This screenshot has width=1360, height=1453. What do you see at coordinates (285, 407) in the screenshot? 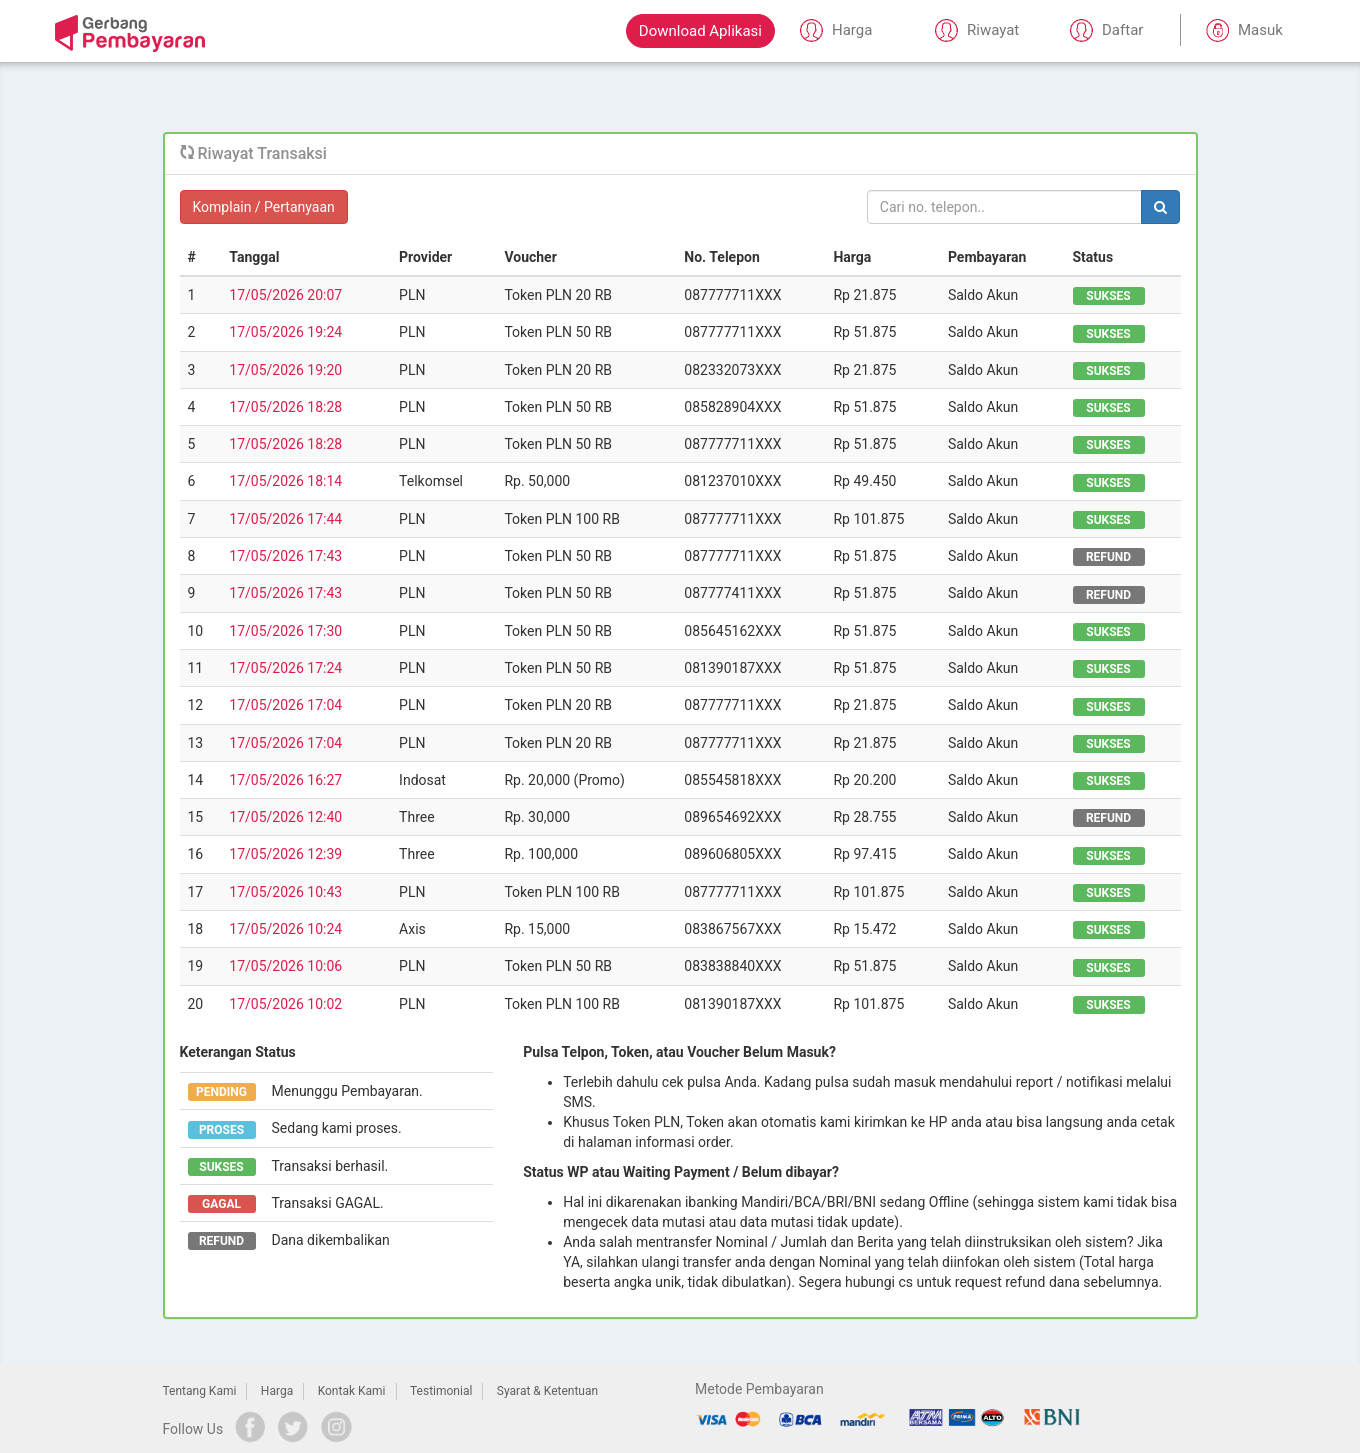
I see `17/05/2026 18:28` at bounding box center [285, 407].